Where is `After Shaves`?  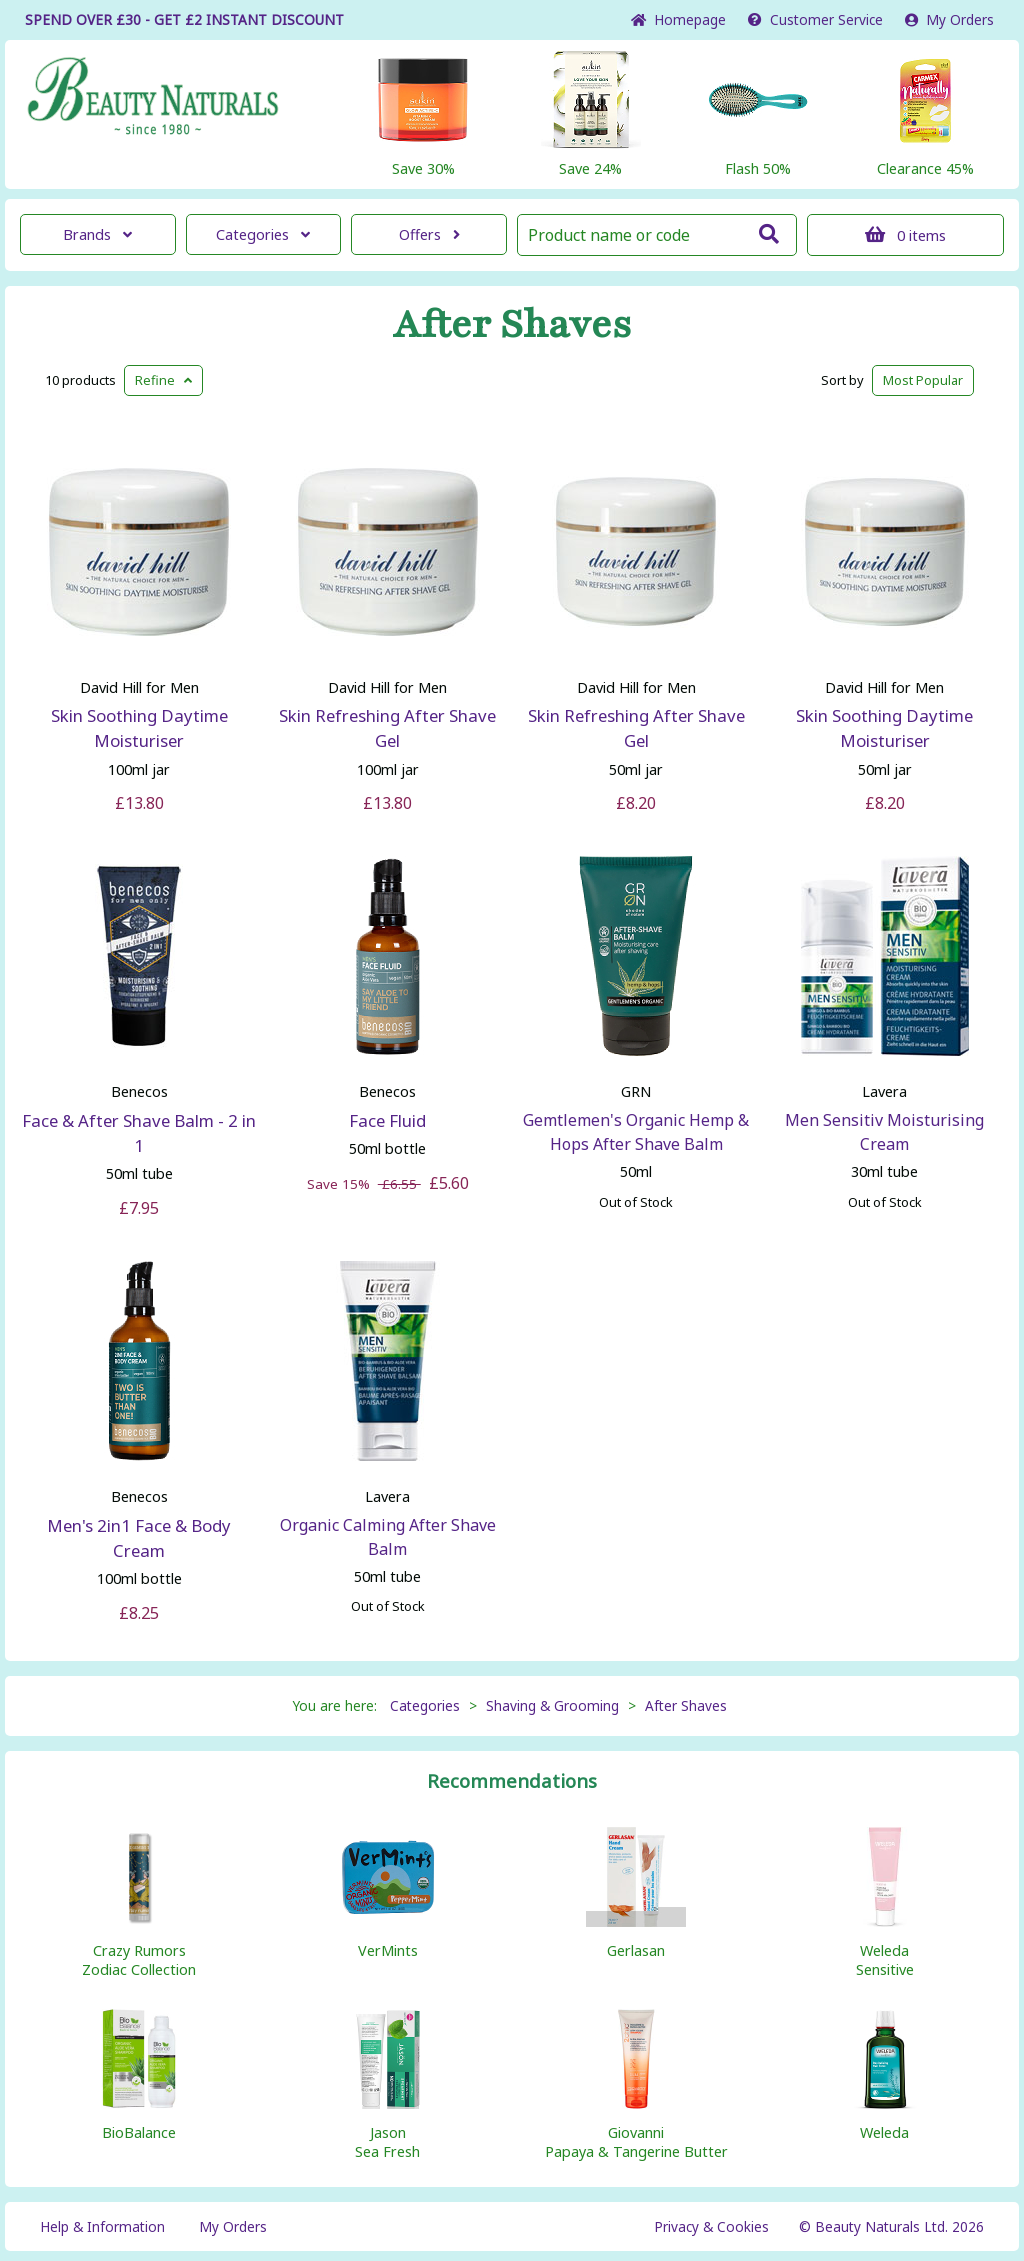
After Shaves is located at coordinates (512, 325).